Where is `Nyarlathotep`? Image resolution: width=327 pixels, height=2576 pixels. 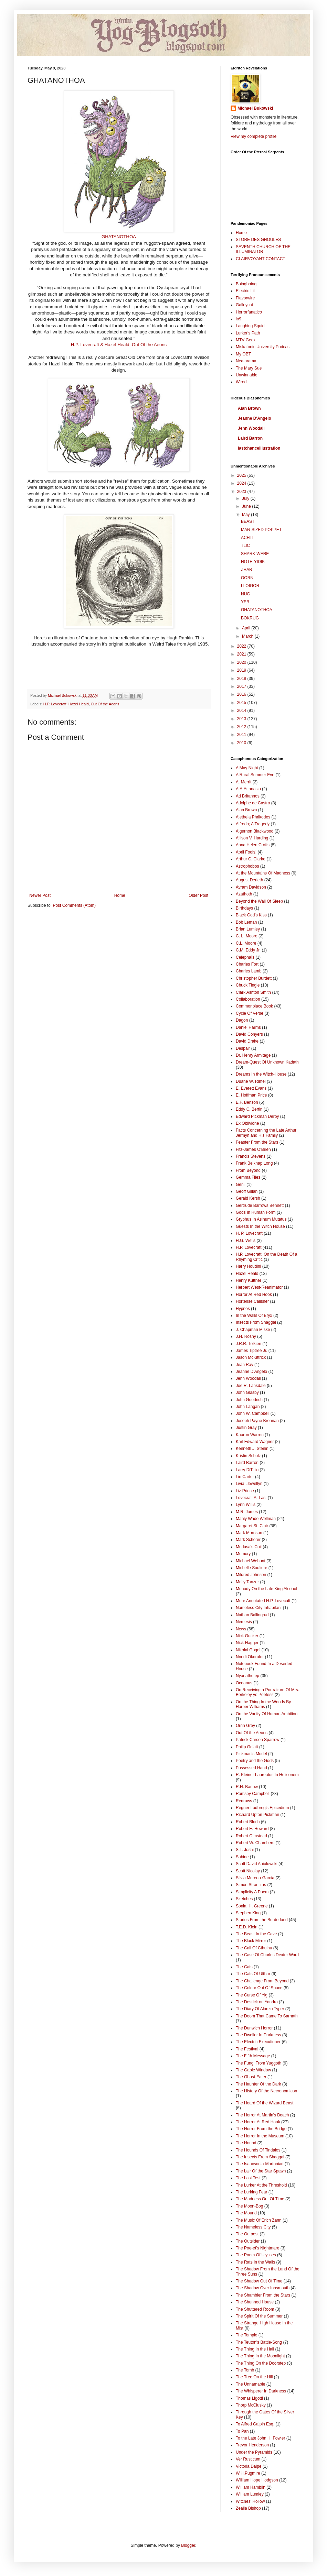
Nyarlathotep is located at coordinates (247, 1675).